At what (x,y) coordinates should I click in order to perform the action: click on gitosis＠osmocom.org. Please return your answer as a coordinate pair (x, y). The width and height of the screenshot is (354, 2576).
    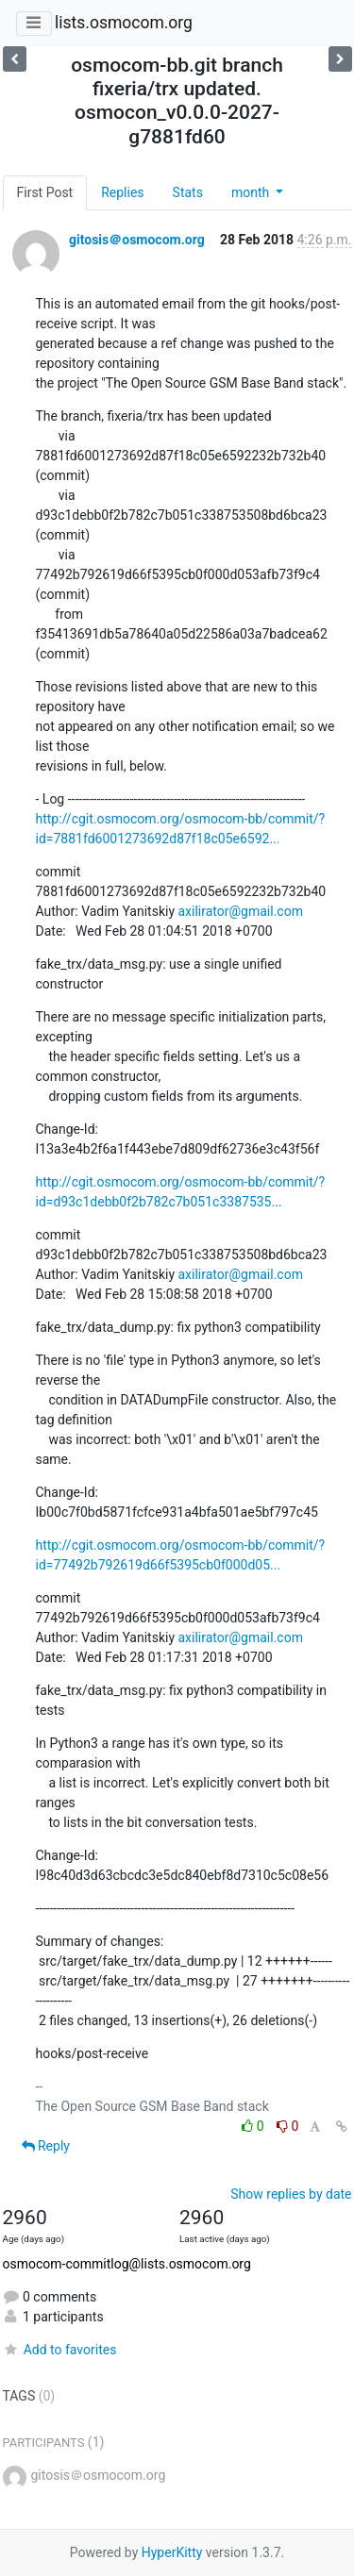
    Looking at the image, I should click on (137, 239).